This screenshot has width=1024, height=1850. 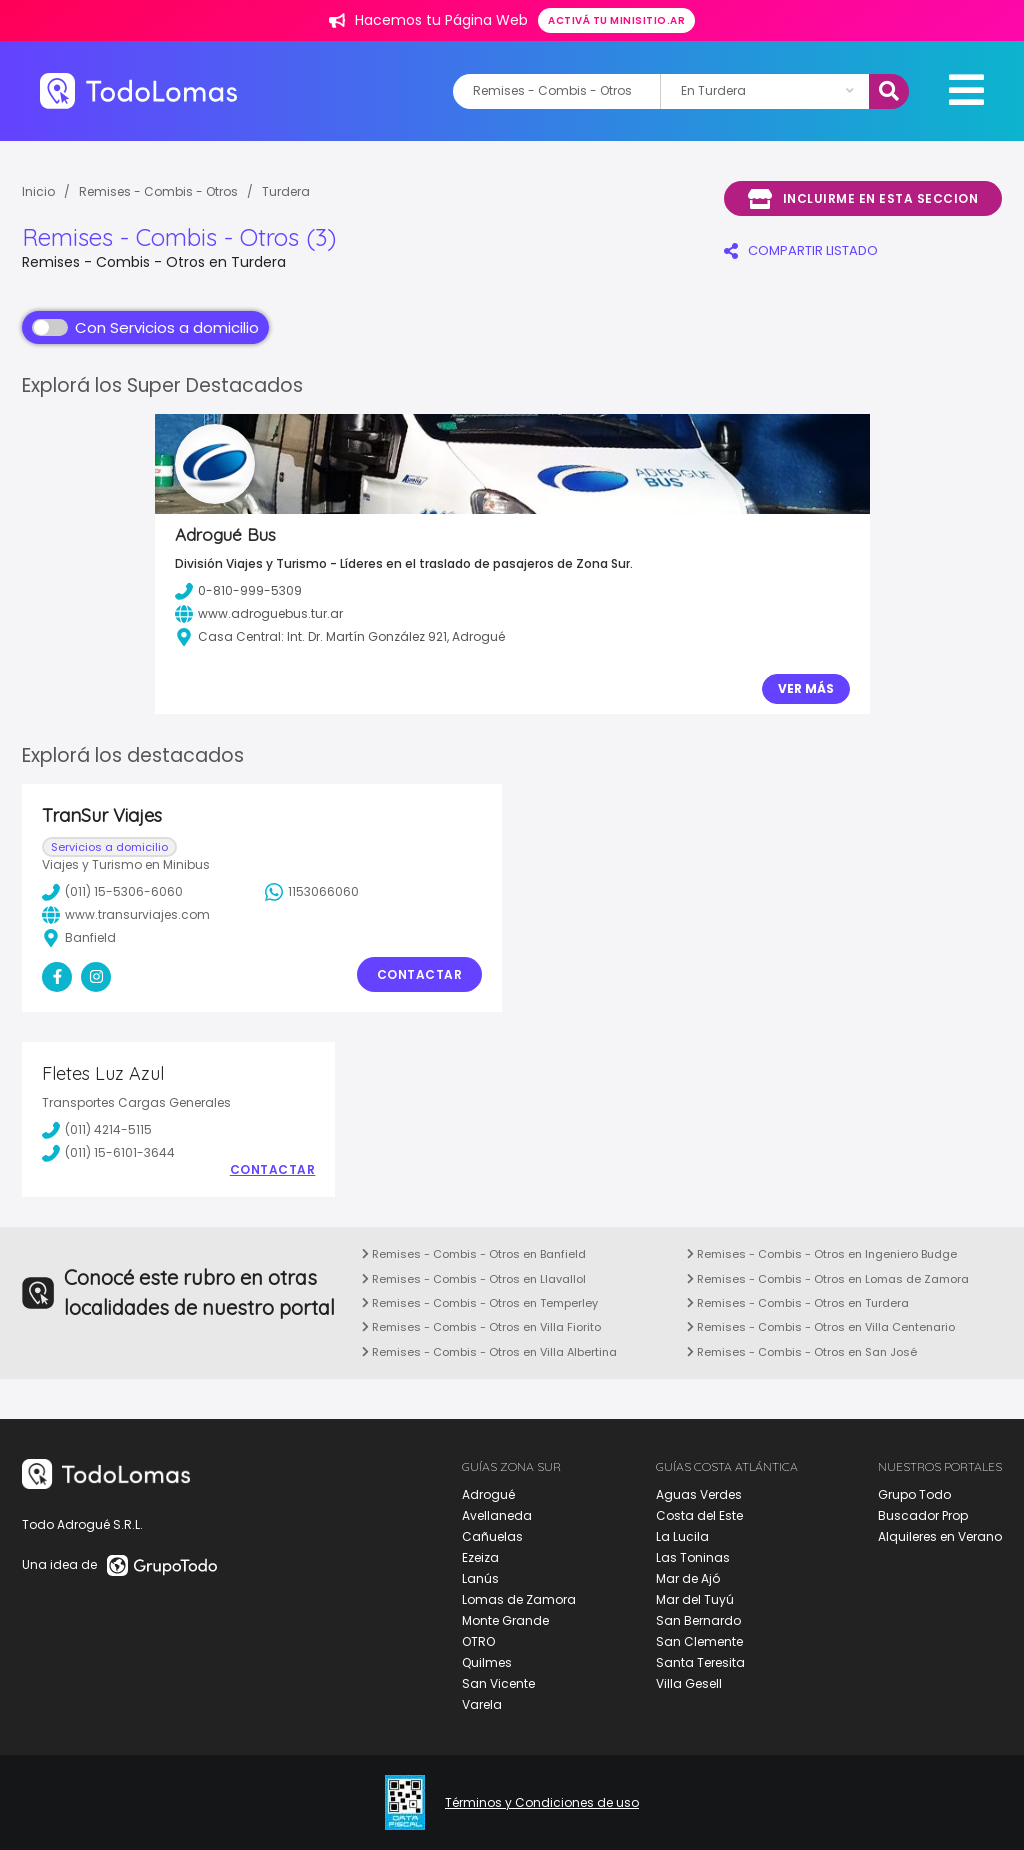 I want to click on Grupo Todo, so click(x=914, y=1494).